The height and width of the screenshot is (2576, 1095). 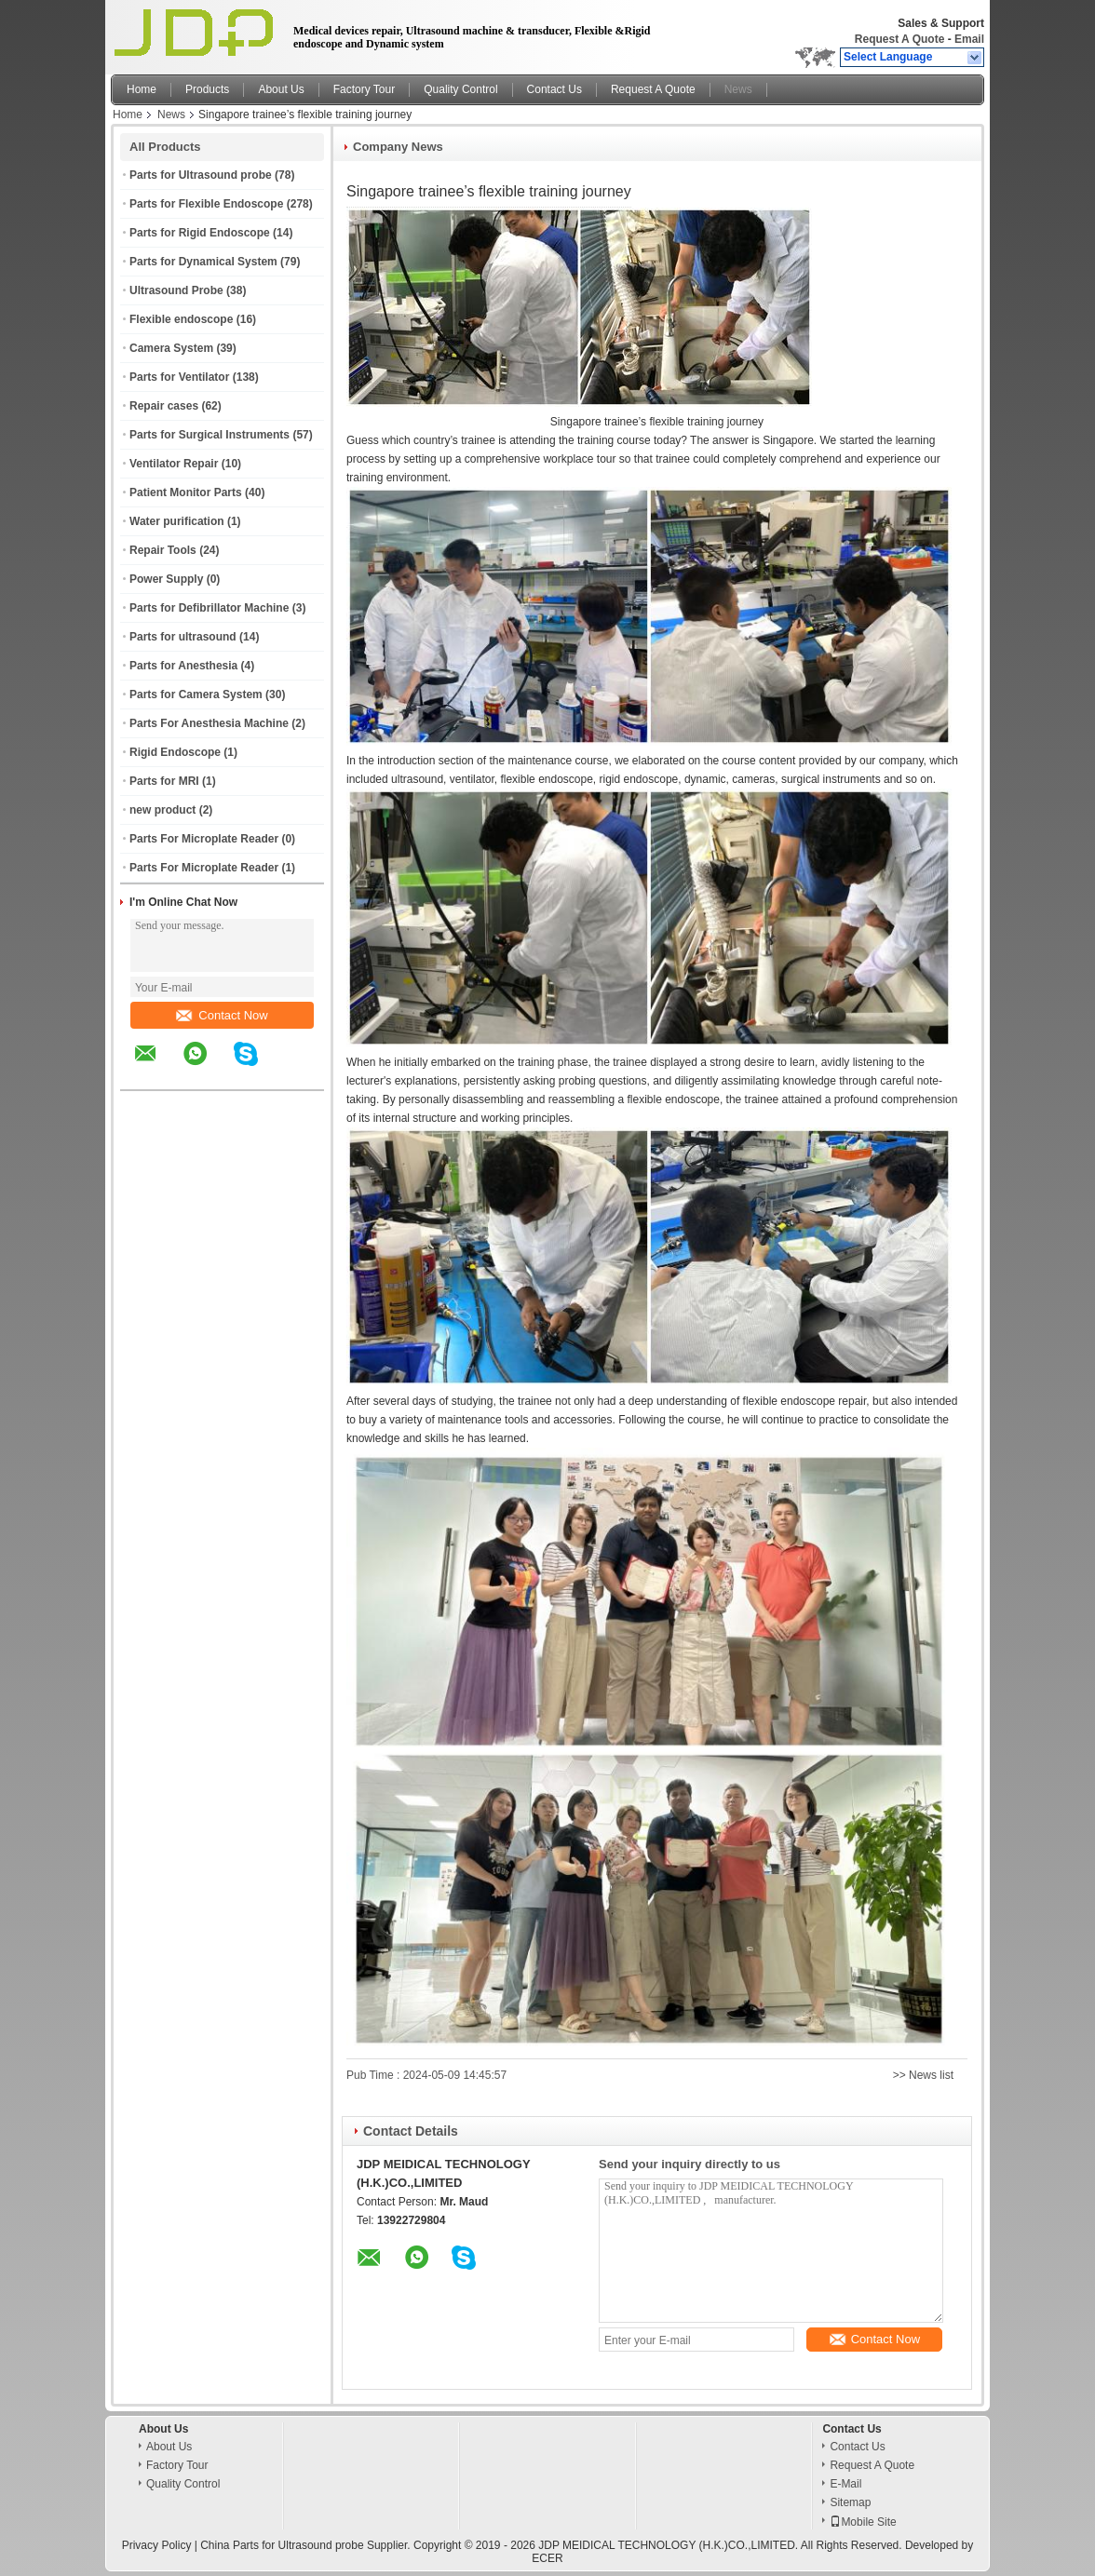 What do you see at coordinates (203, 838) in the screenshot?
I see `Parts For Microplate Reader` at bounding box center [203, 838].